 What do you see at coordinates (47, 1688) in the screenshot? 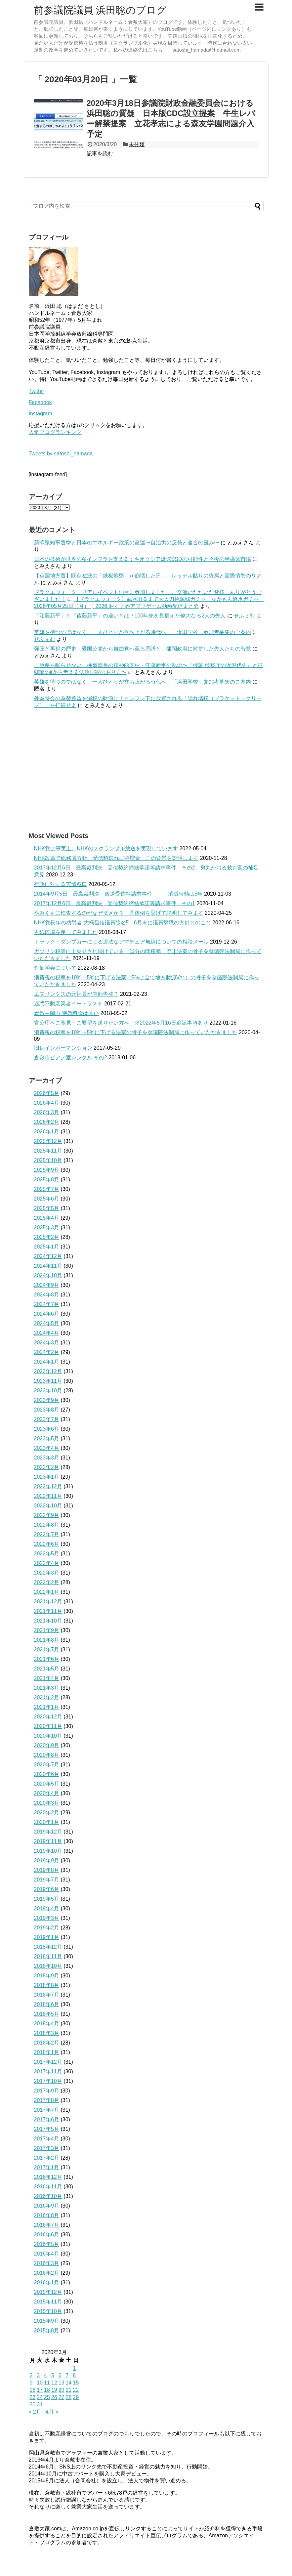
I see `2021年3月` at bounding box center [47, 1688].